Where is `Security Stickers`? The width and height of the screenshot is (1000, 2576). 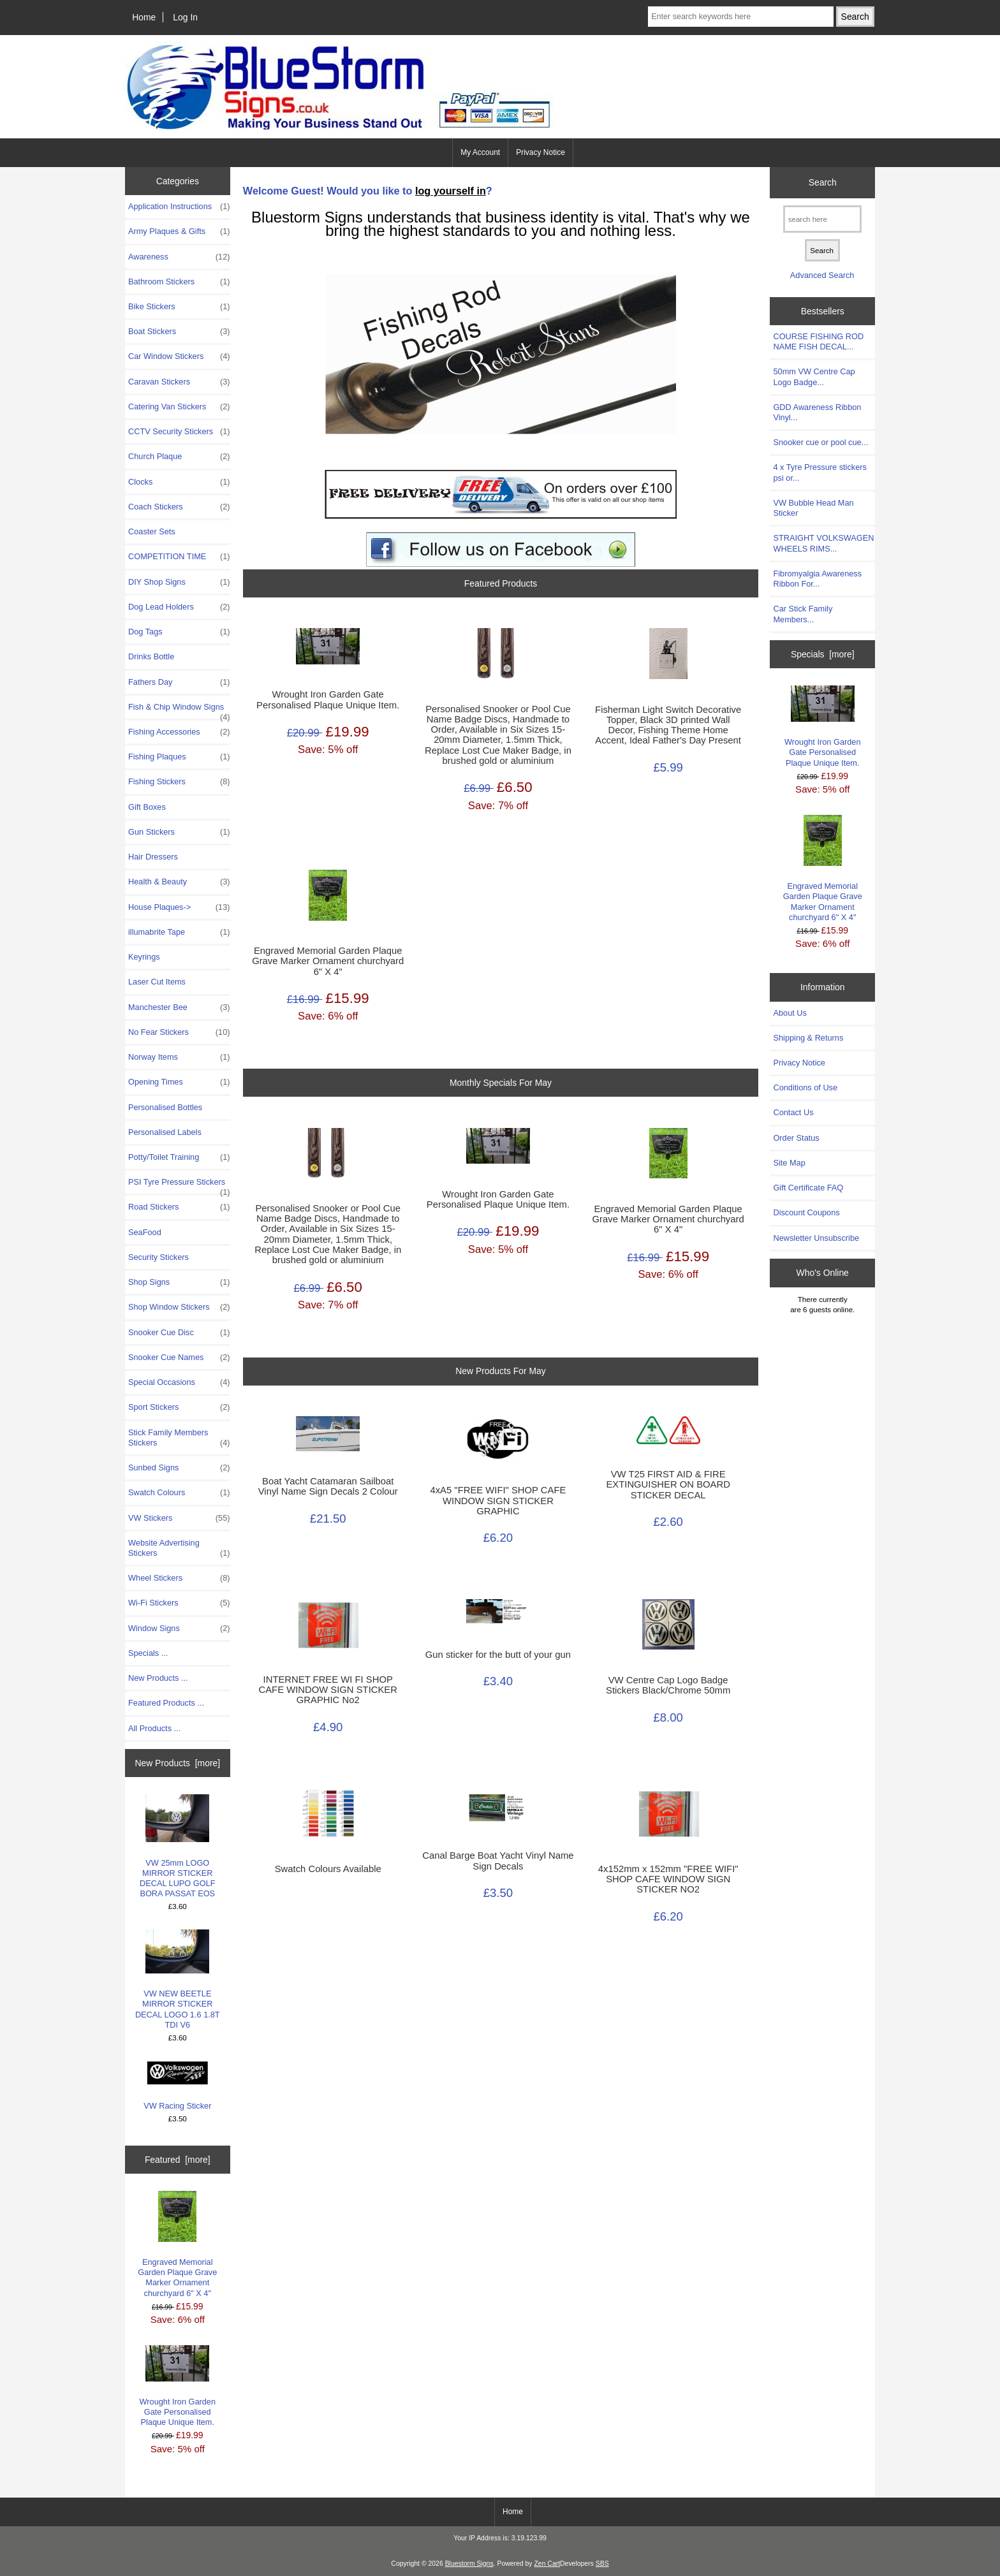 Security Stickers is located at coordinates (158, 1257).